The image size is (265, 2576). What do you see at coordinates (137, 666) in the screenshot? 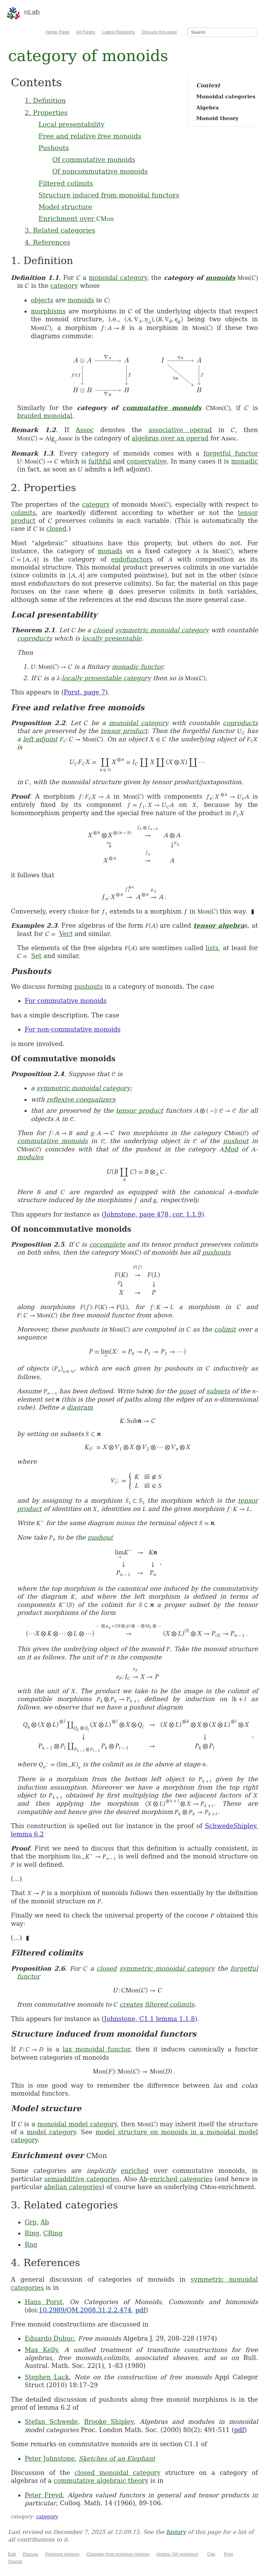
I see `monadic functor` at bounding box center [137, 666].